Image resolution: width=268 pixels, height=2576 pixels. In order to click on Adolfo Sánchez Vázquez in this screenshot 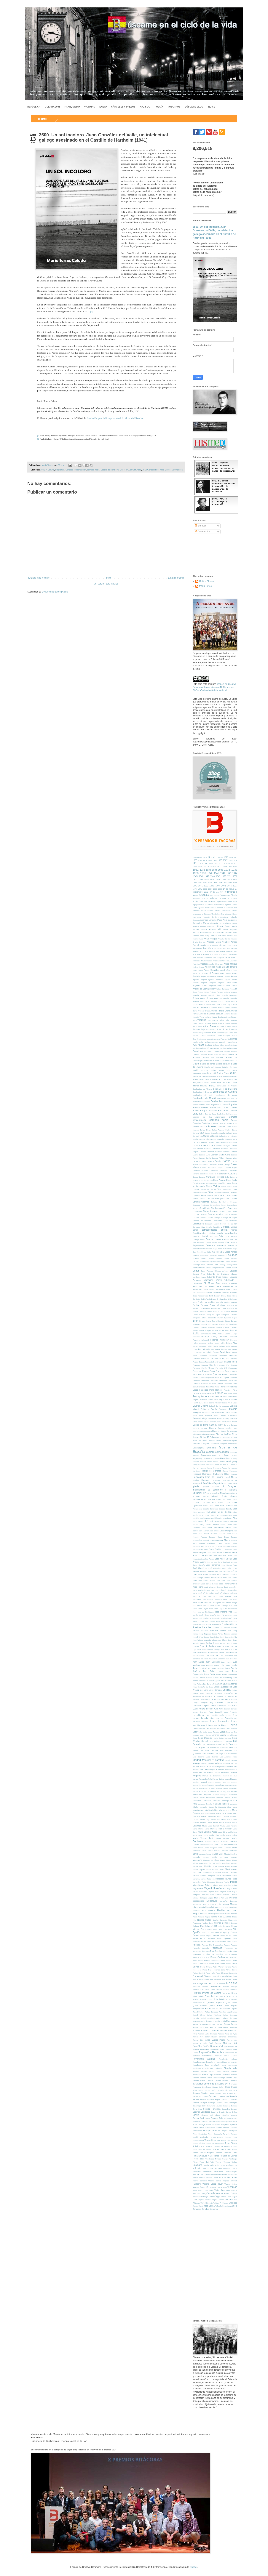, I will do `click(204, 901)`.